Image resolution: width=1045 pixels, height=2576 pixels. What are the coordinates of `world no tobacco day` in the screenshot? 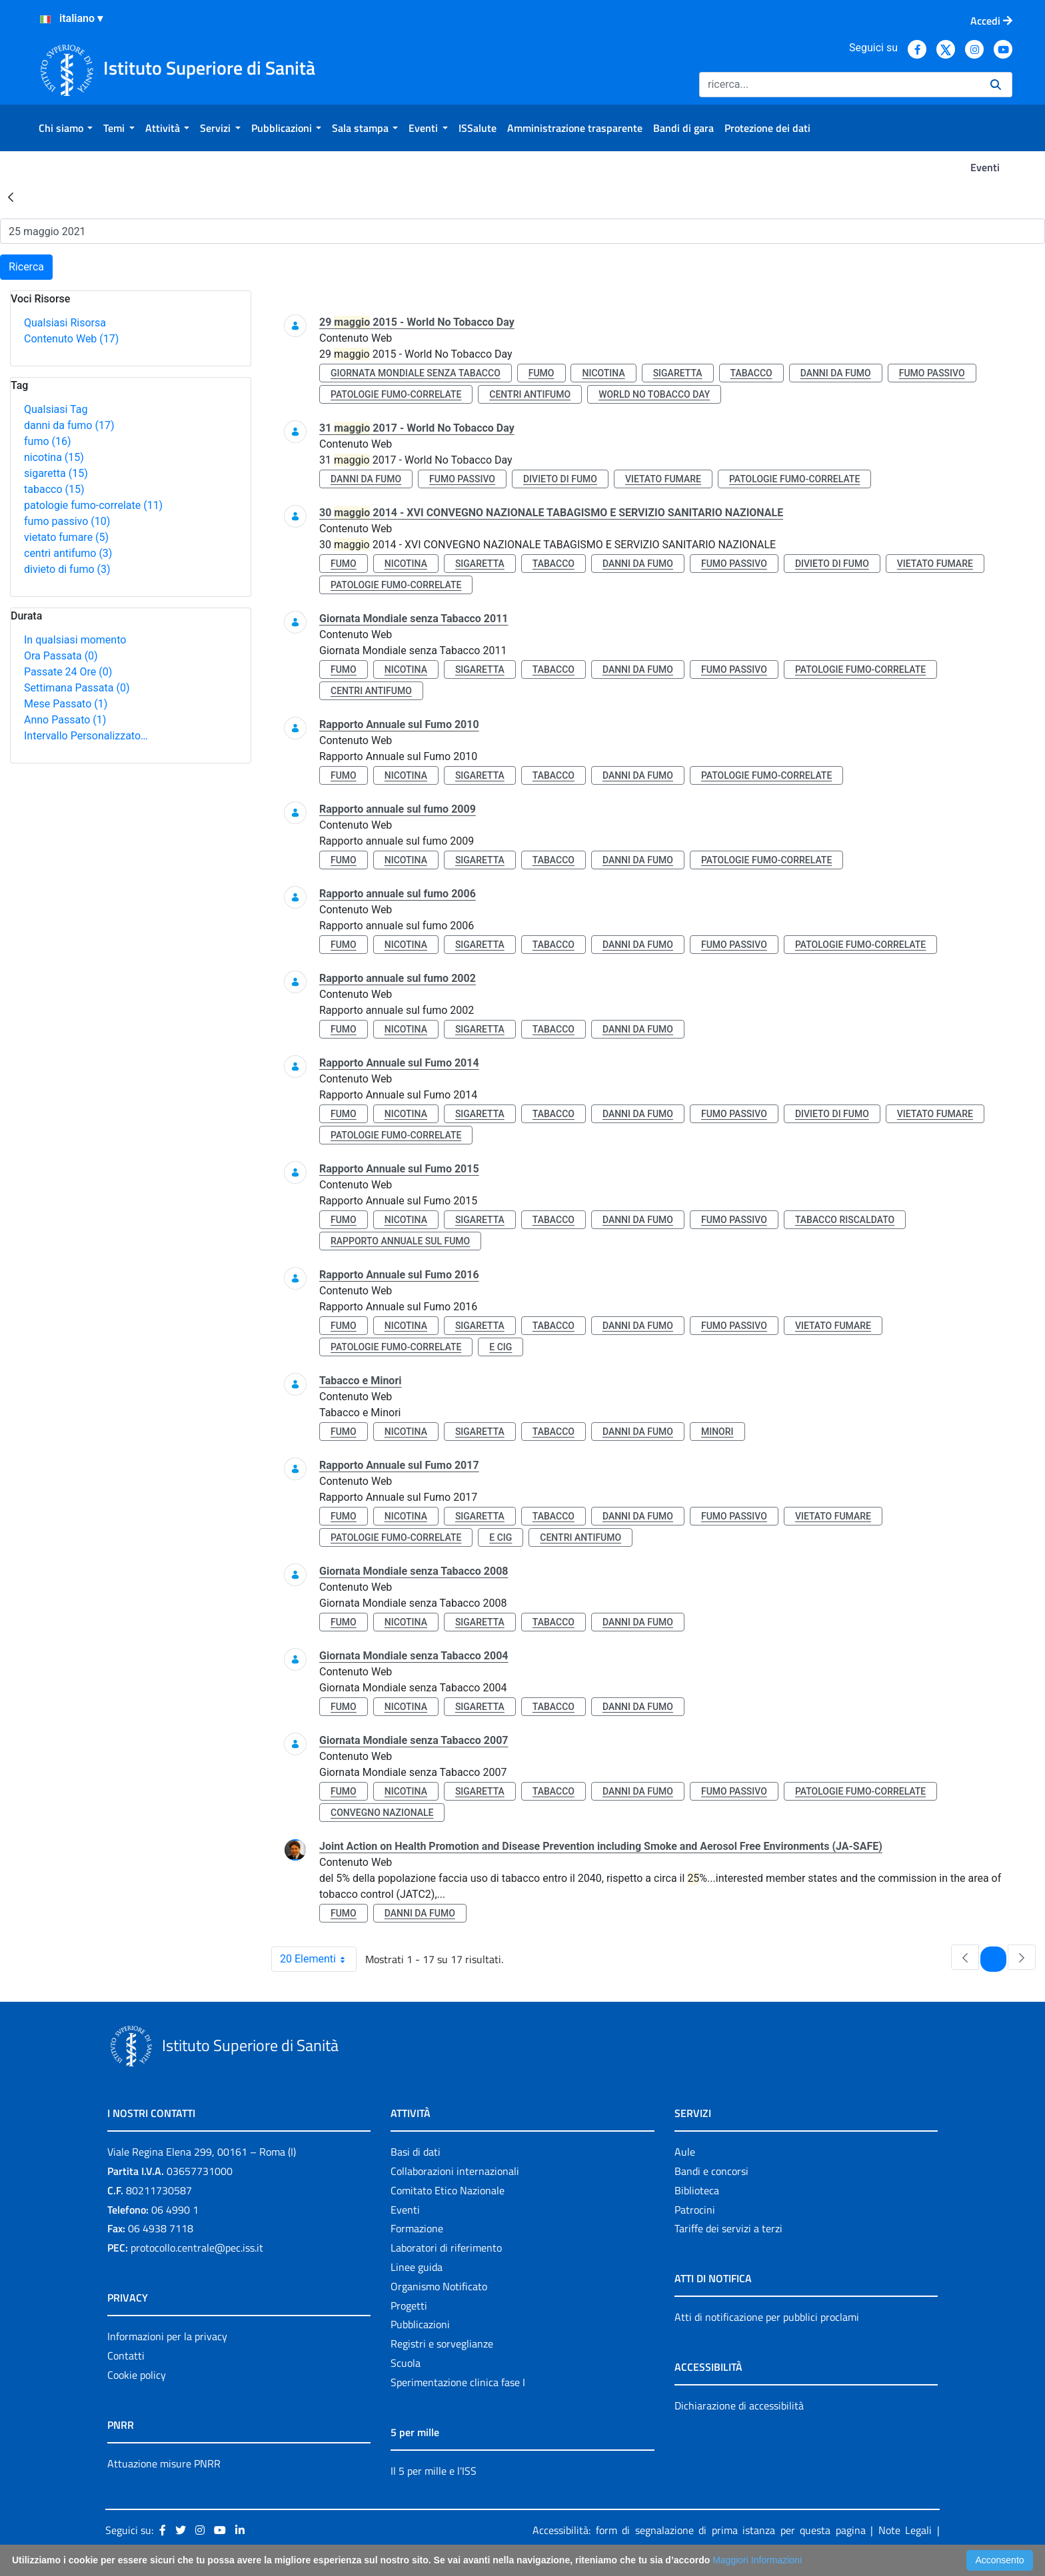 It's located at (654, 394).